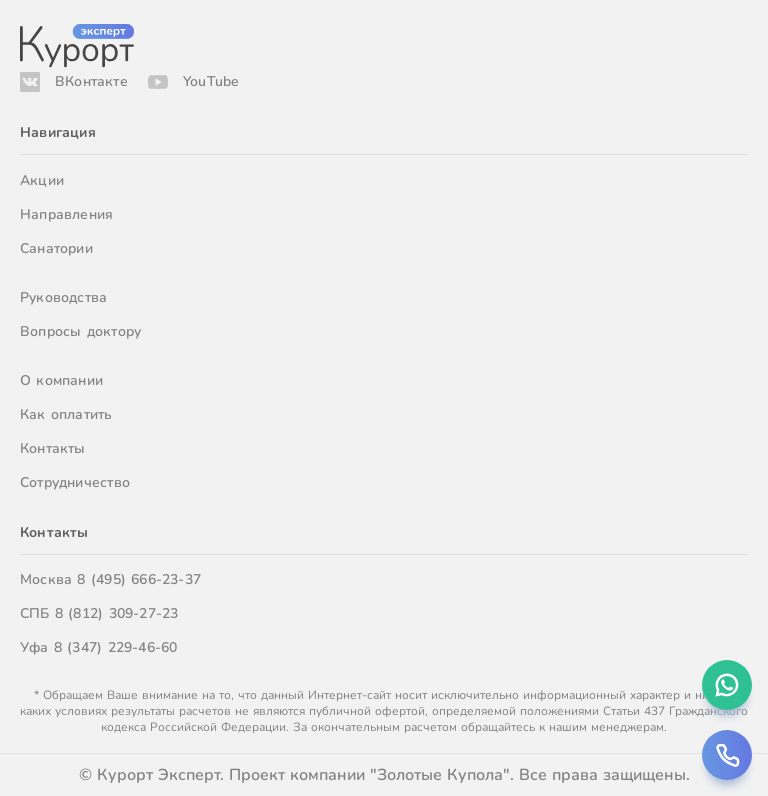 This screenshot has height=796, width=768. Describe the element at coordinates (91, 81) in the screenshot. I see `ВКонтакте` at that location.